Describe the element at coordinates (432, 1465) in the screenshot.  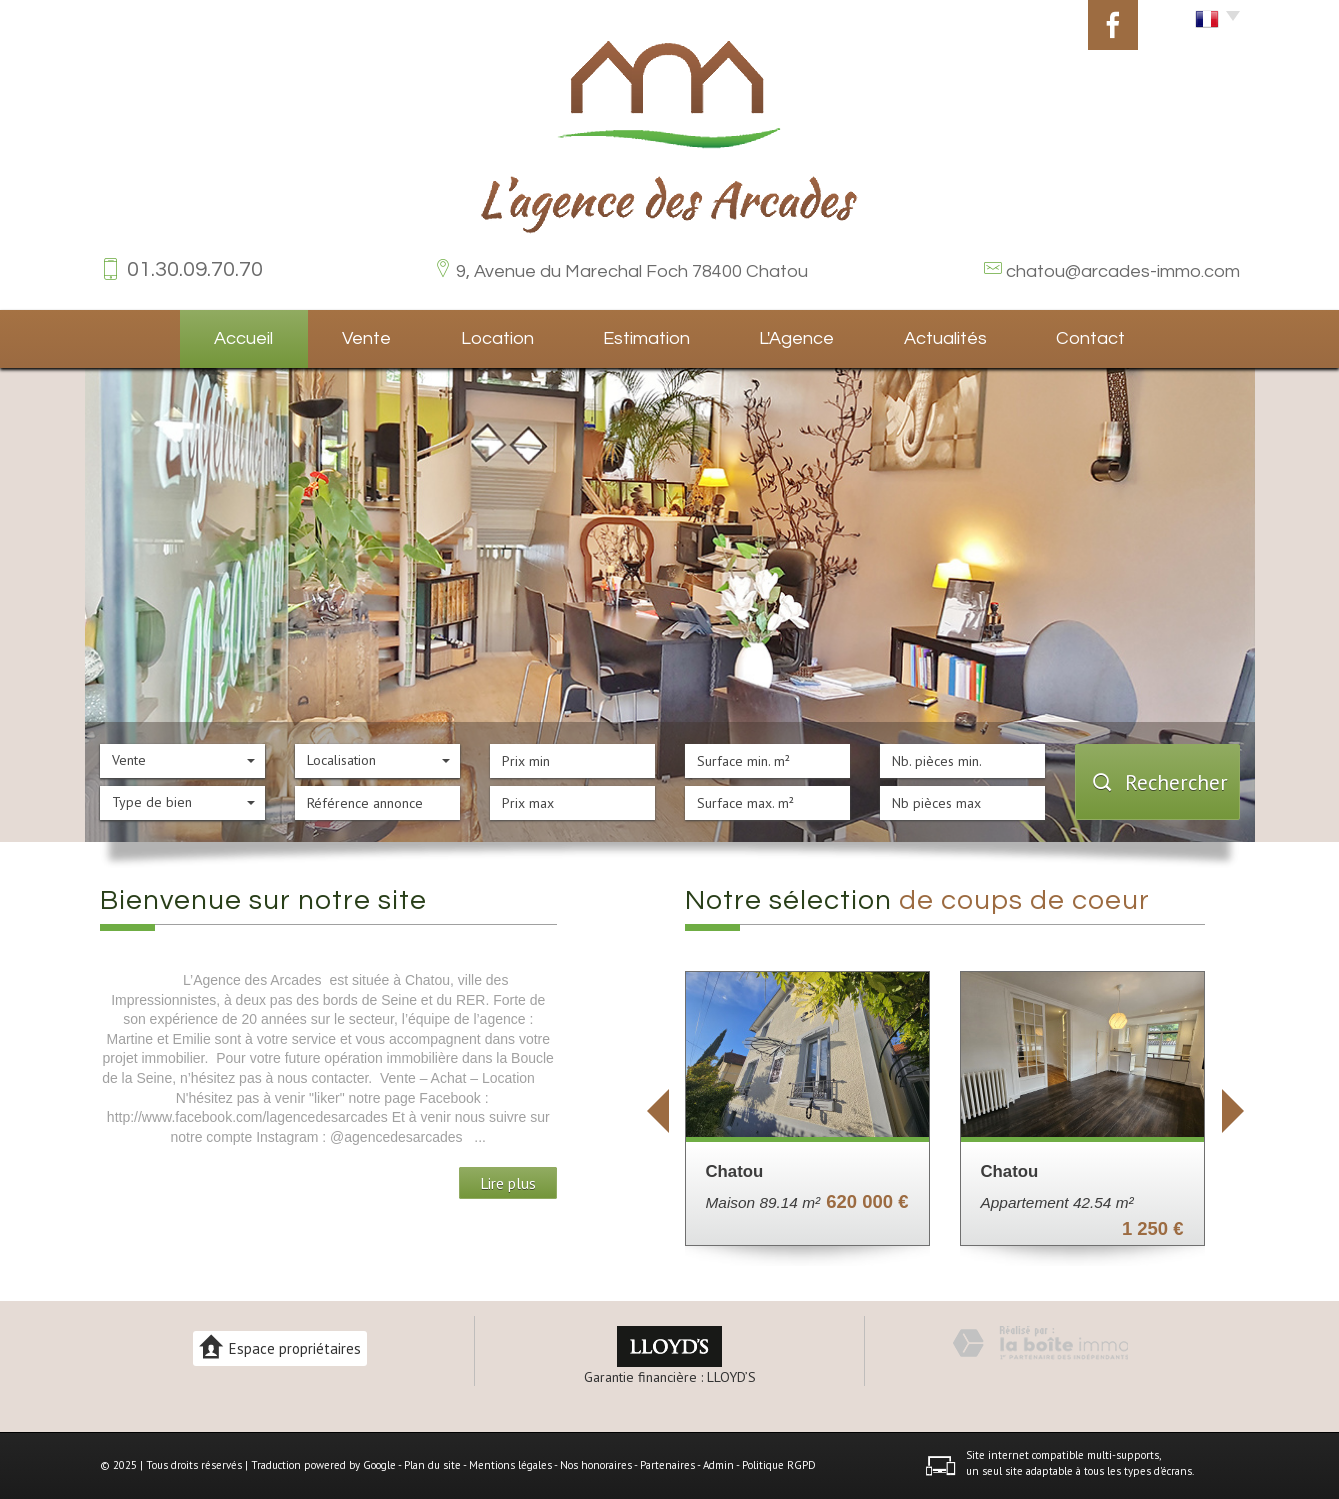
I see `Plan du site` at that location.